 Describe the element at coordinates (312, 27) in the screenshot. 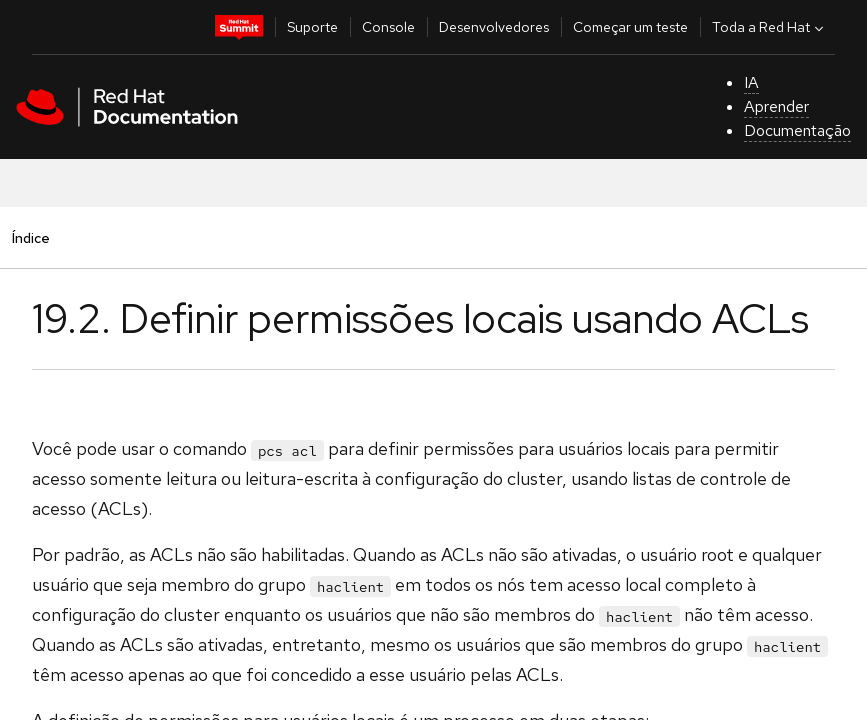

I see `Suporte` at that location.